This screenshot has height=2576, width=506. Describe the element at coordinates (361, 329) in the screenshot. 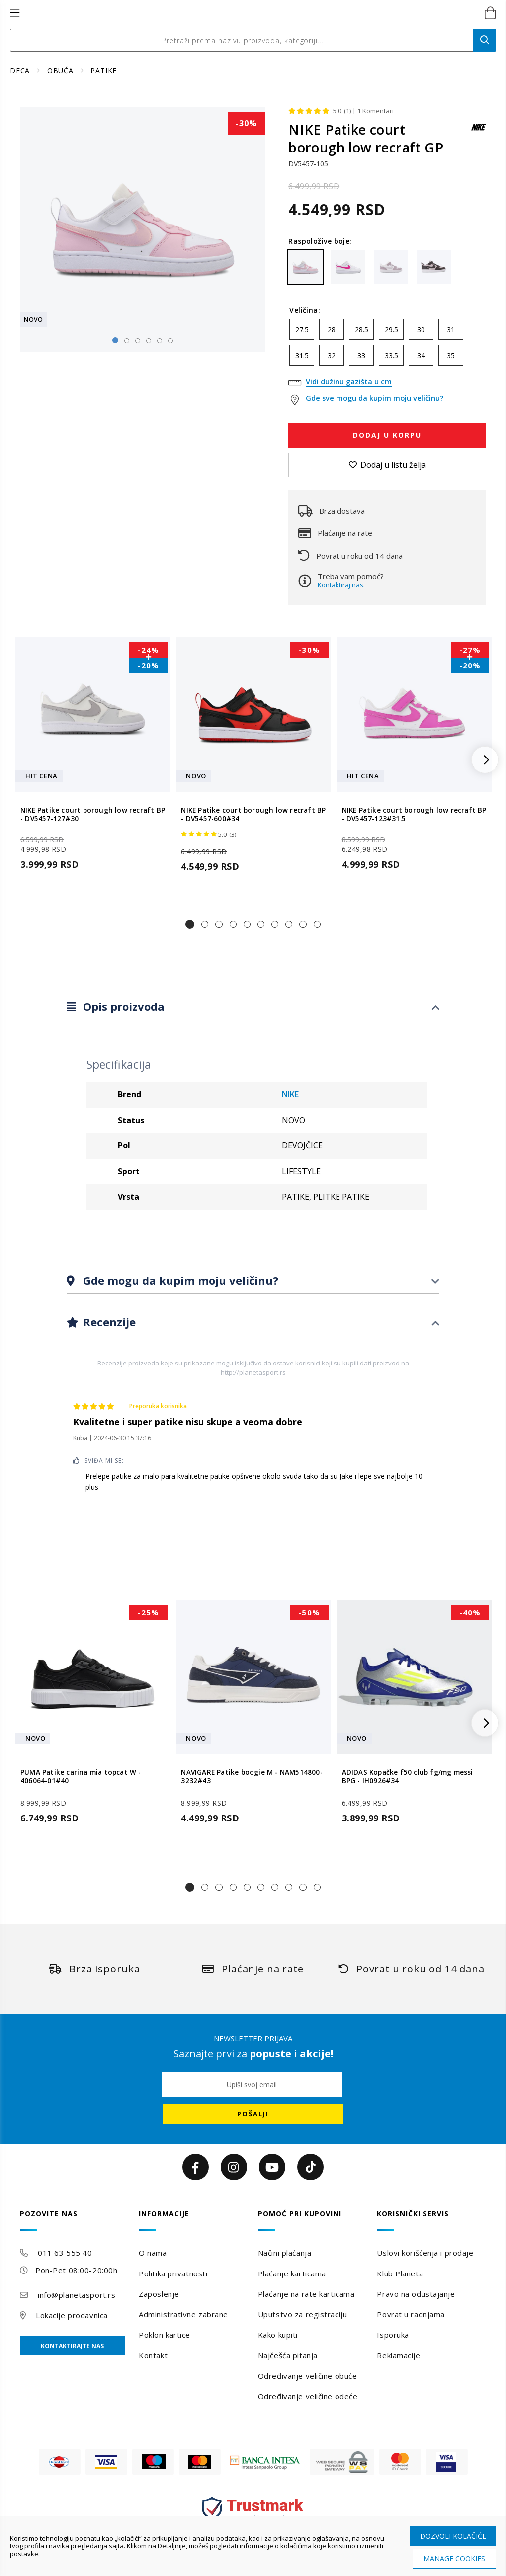

I see `28.5 [option]` at that location.